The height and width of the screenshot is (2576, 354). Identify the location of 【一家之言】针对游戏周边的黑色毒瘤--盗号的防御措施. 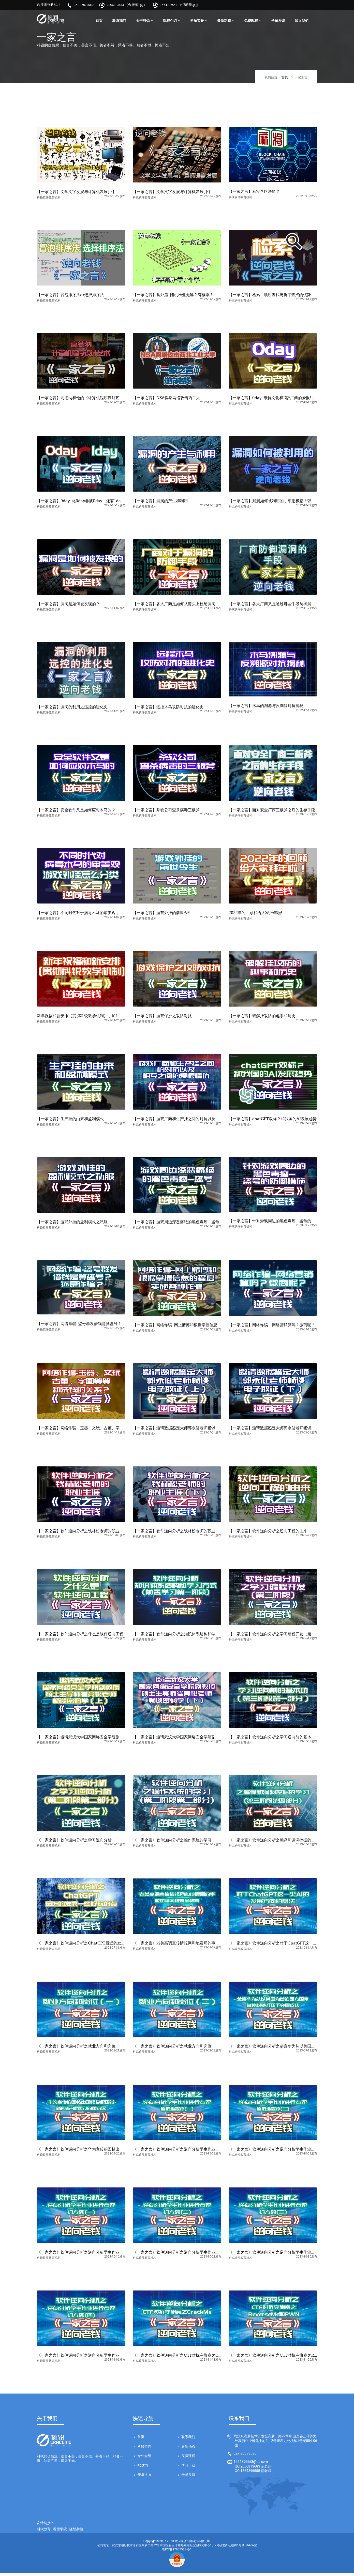
(272, 1222).